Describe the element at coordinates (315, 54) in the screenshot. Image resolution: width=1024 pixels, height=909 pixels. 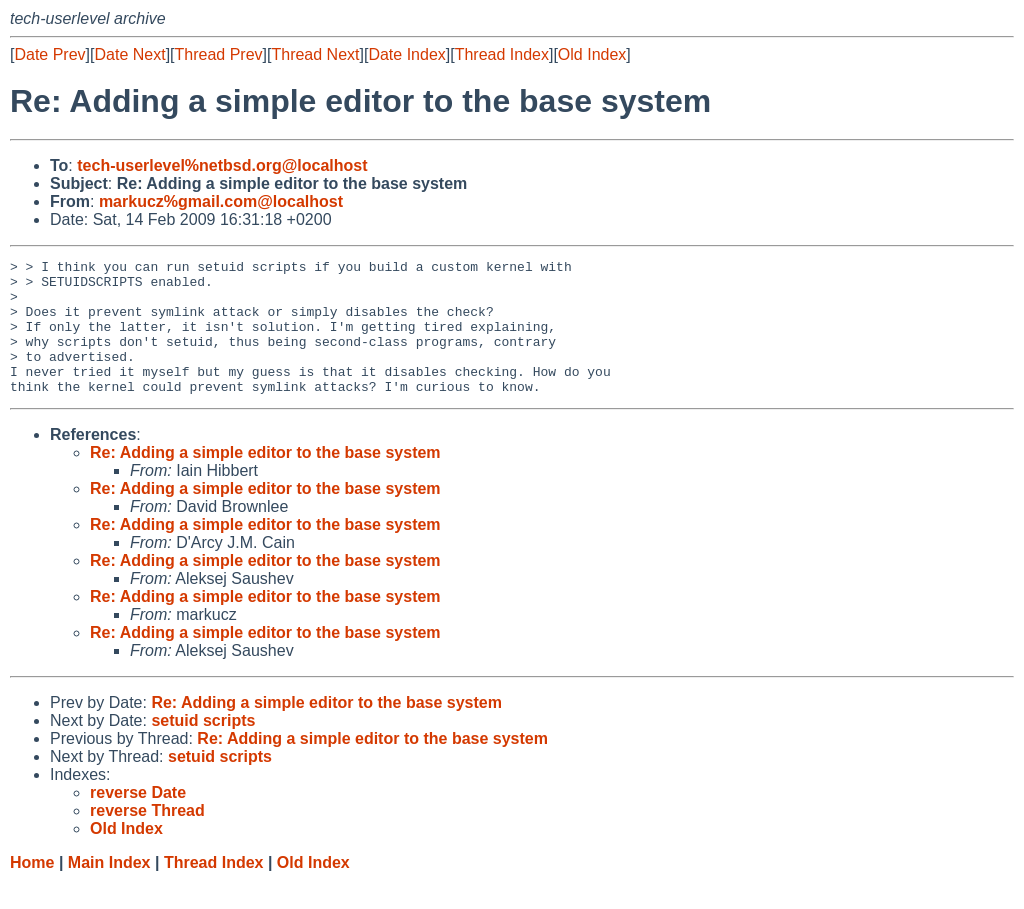
I see `Thread Next` at that location.